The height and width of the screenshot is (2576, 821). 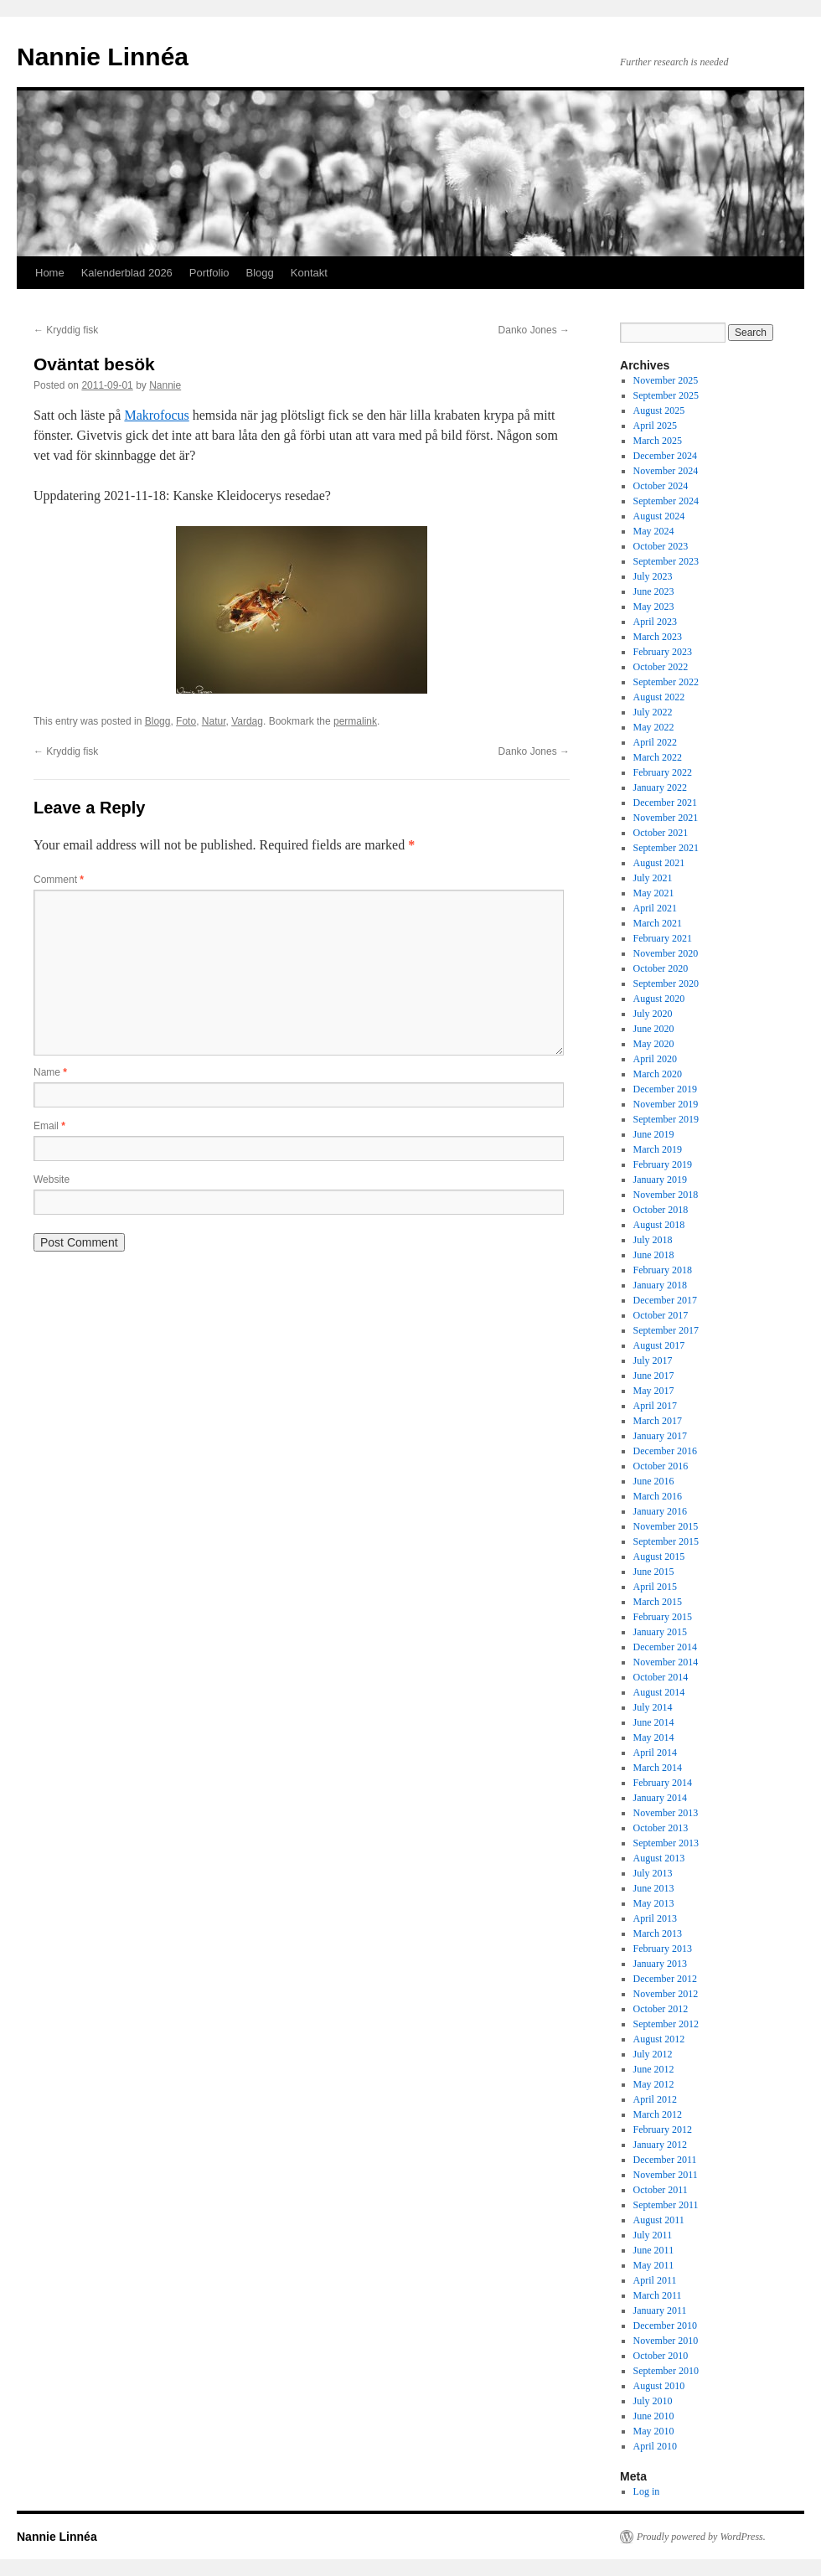 I want to click on March 2025, so click(x=657, y=441).